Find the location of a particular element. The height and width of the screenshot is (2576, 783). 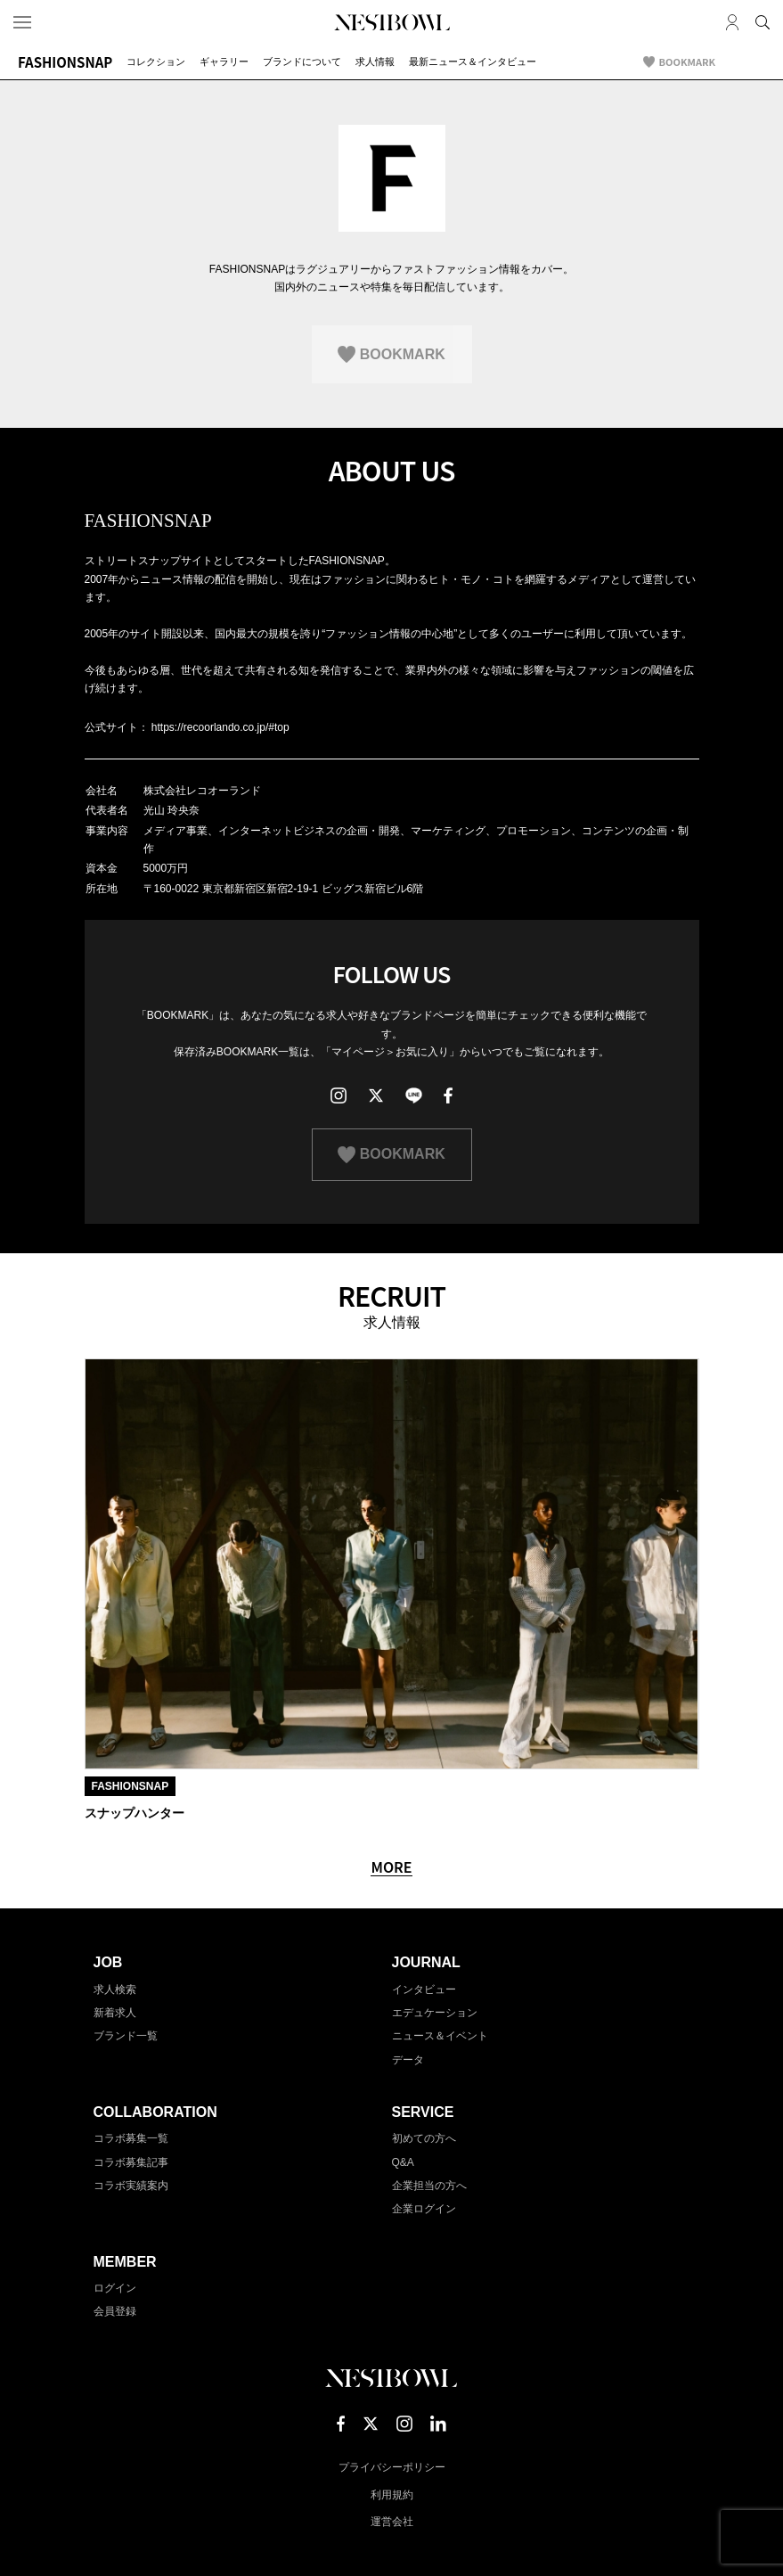

データ is located at coordinates (408, 2060).